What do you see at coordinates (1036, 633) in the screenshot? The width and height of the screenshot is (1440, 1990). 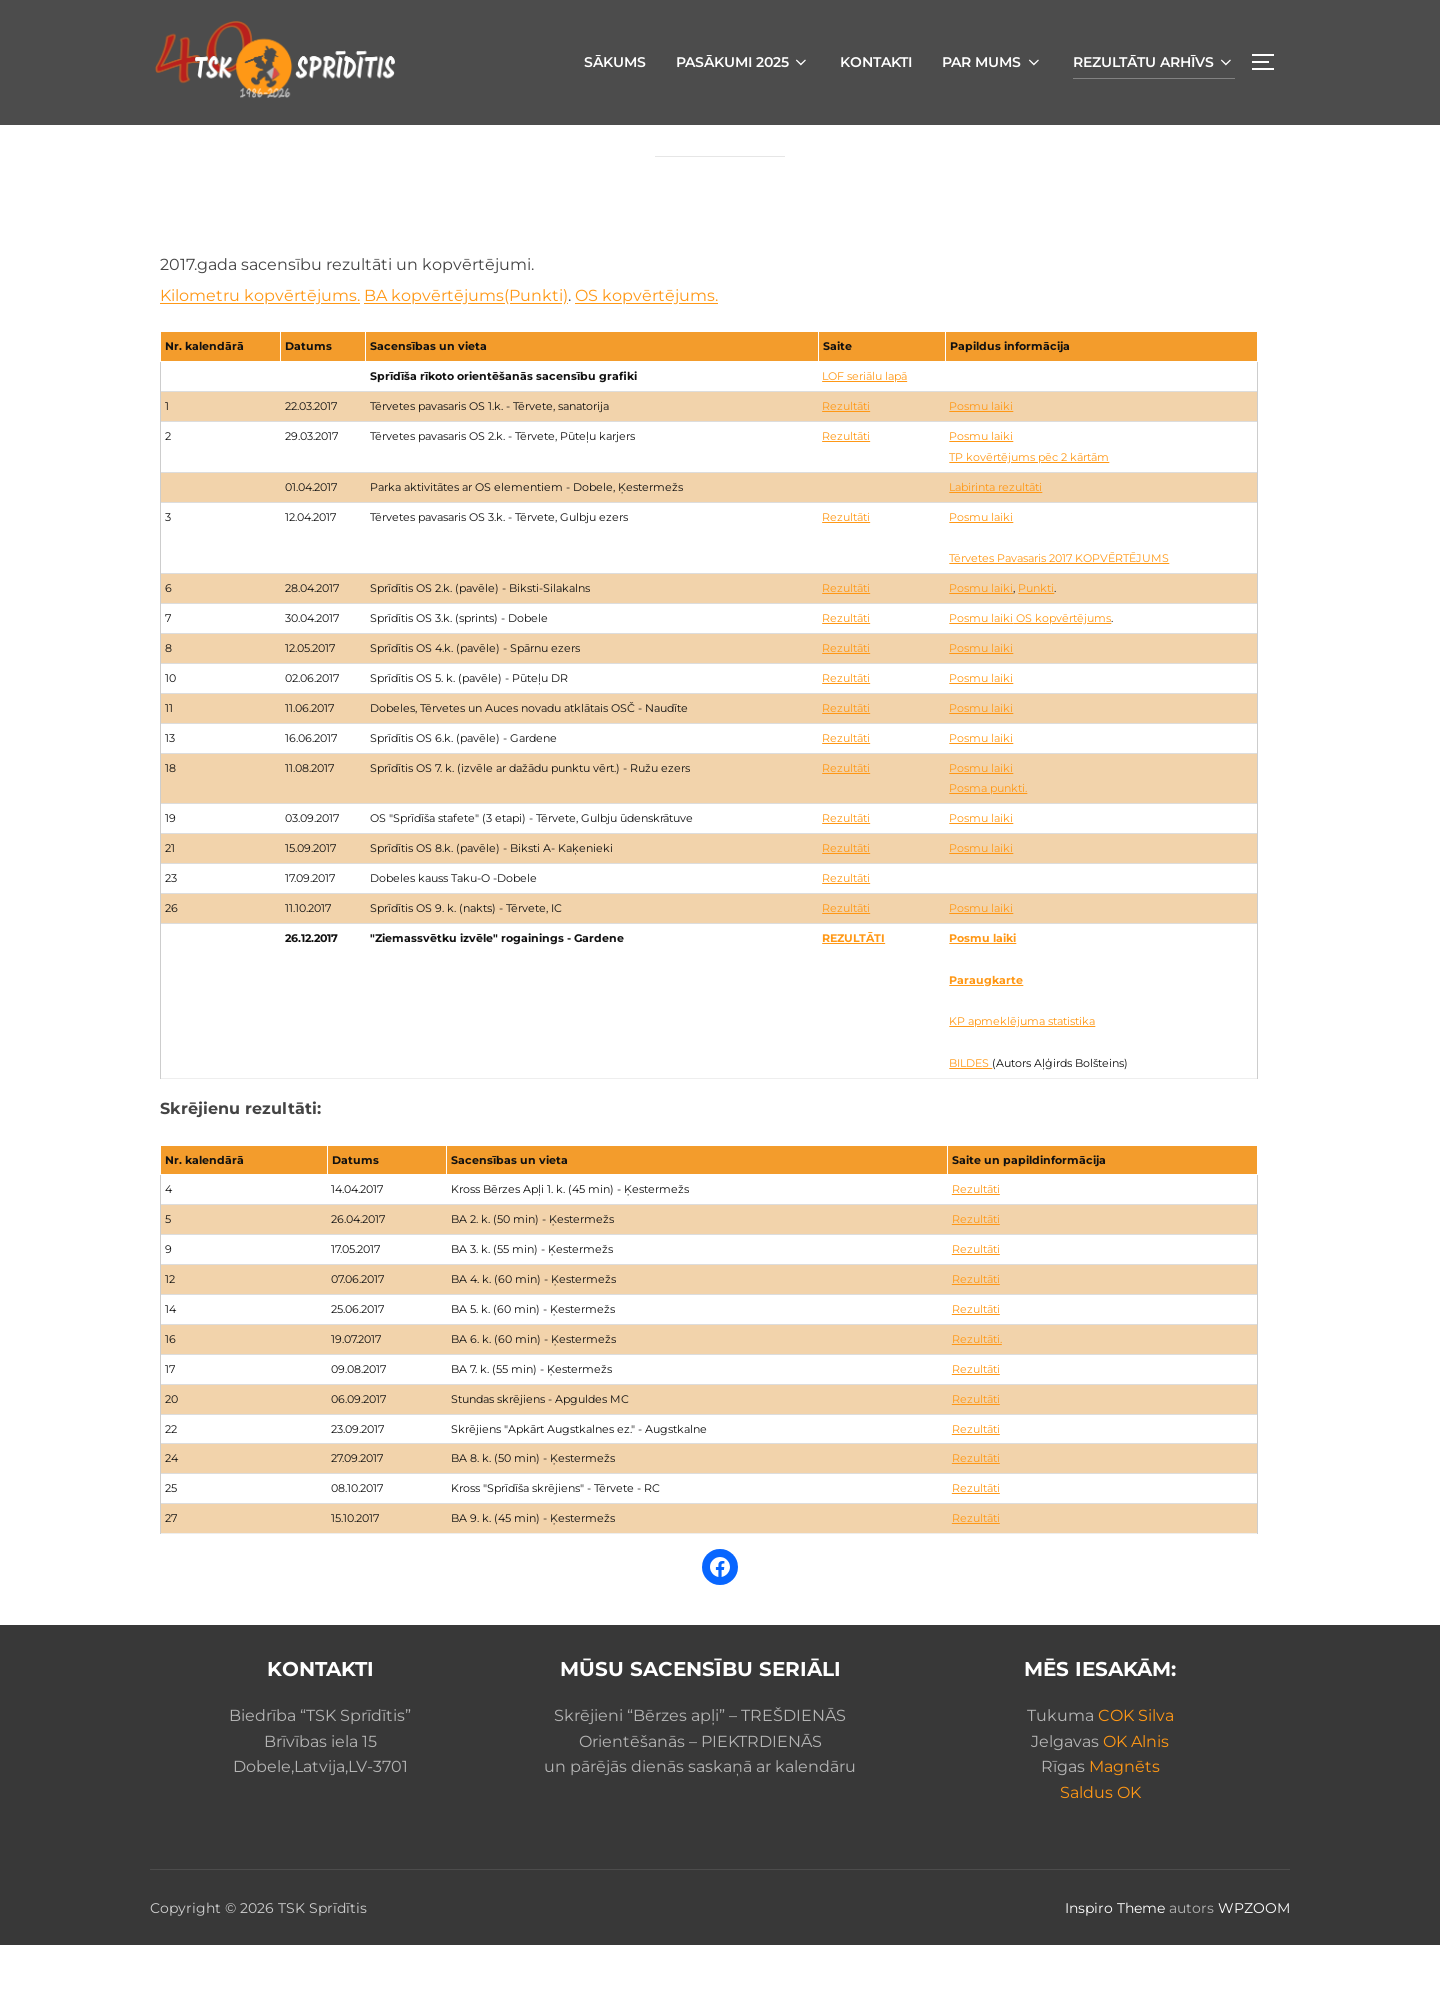 I see `Punkti` at bounding box center [1036, 633].